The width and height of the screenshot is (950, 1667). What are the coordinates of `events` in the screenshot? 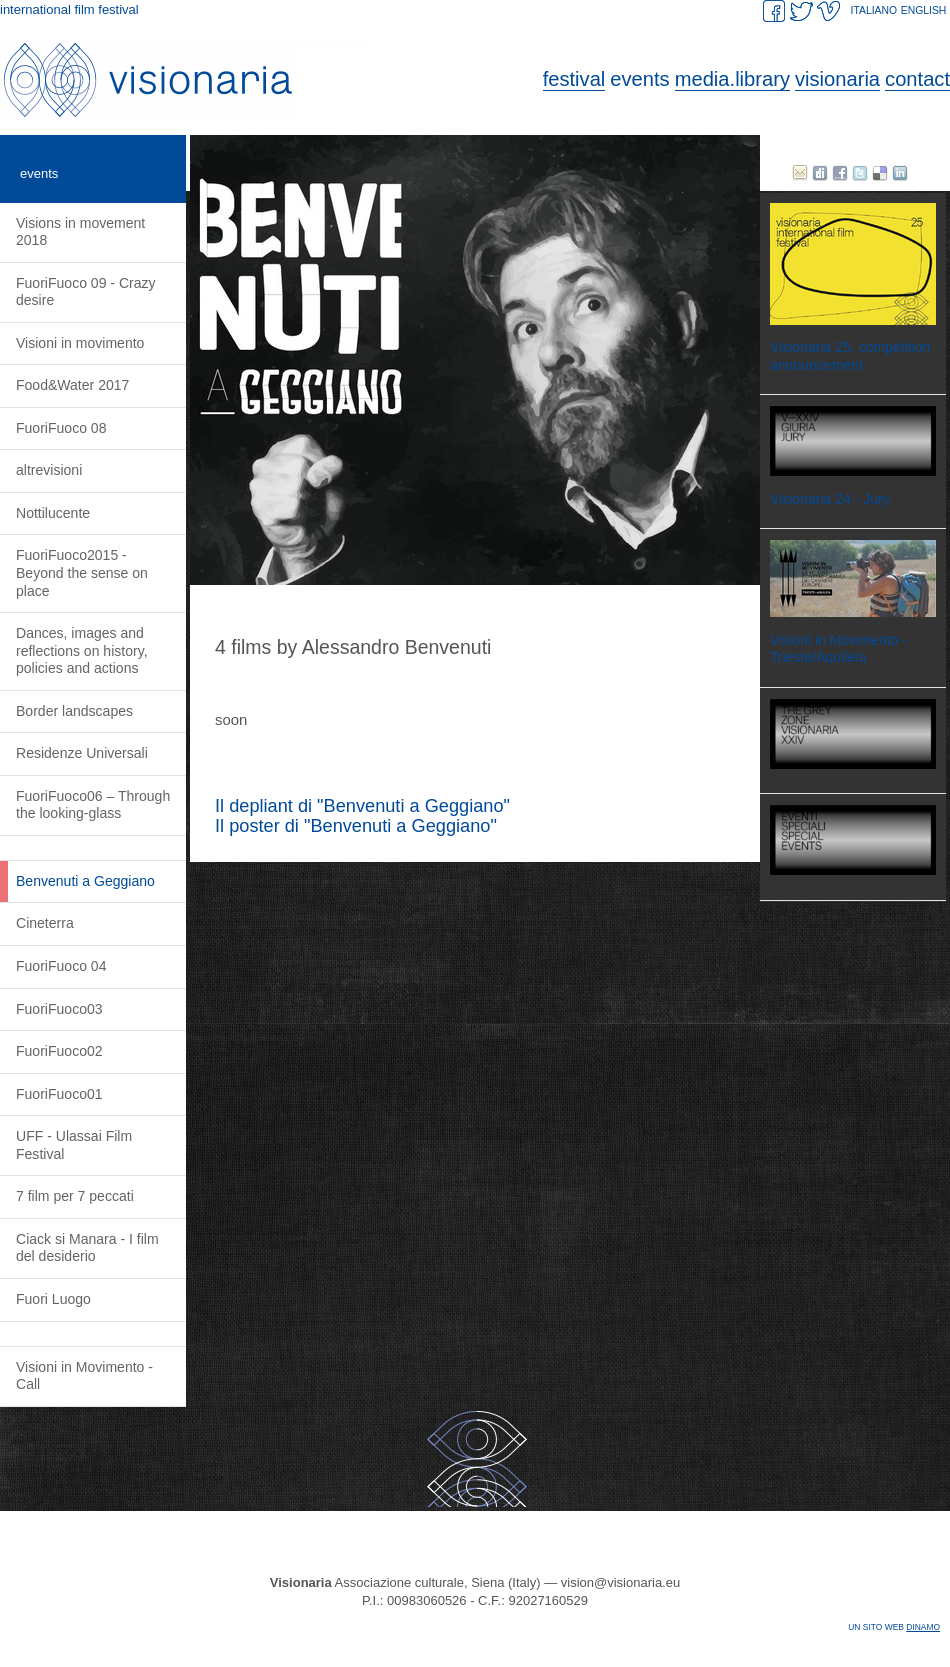 It's located at (39, 173).